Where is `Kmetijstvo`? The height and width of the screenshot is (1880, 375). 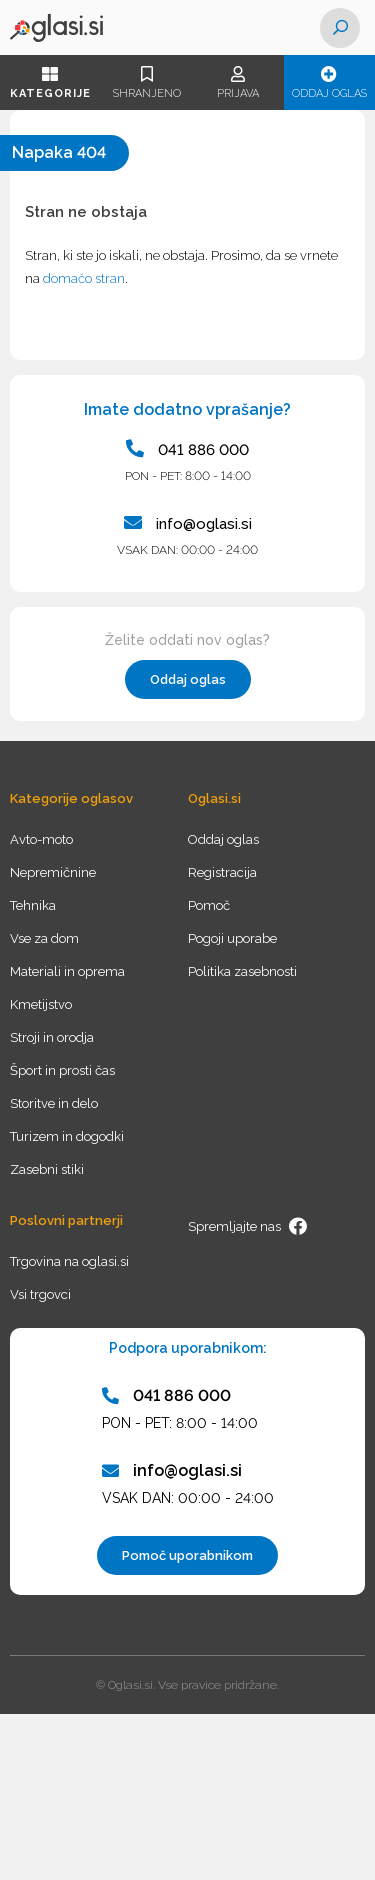
Kmetijstvo is located at coordinates (41, 1004).